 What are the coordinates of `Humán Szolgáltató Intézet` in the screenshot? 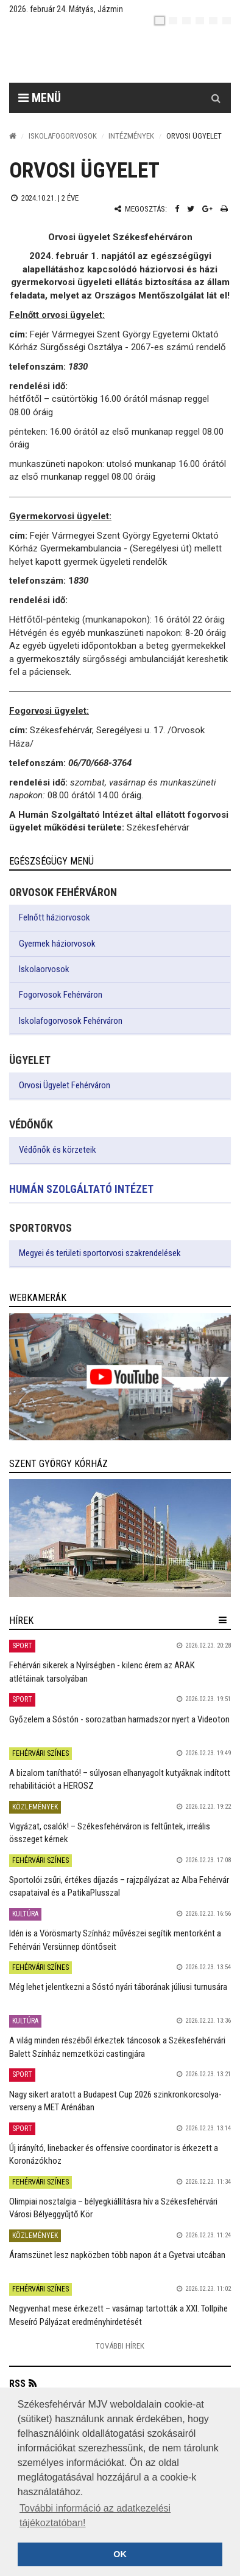 It's located at (81, 1189).